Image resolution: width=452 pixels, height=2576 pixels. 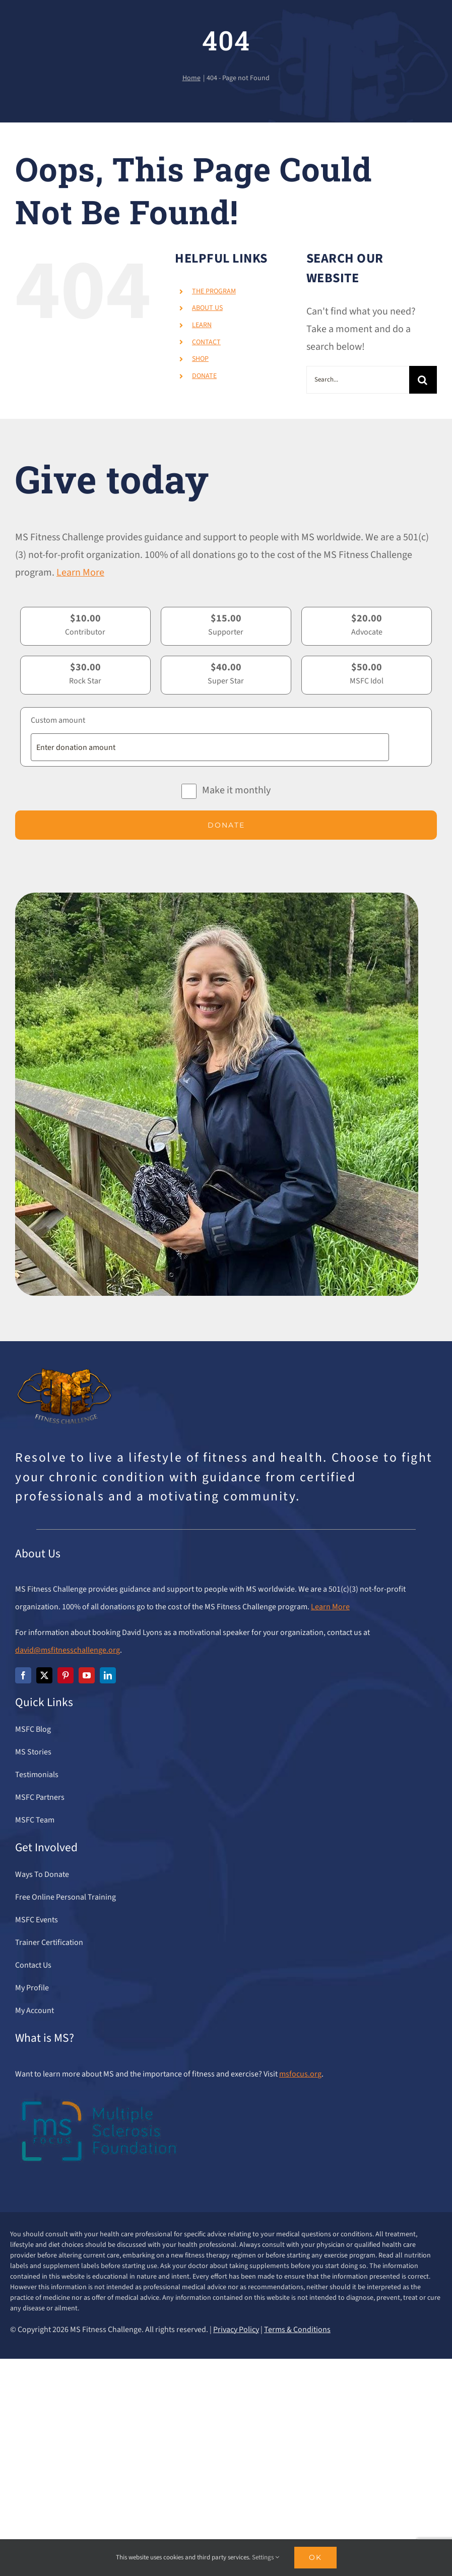 What do you see at coordinates (202, 325) in the screenshot?
I see `LEARN` at bounding box center [202, 325].